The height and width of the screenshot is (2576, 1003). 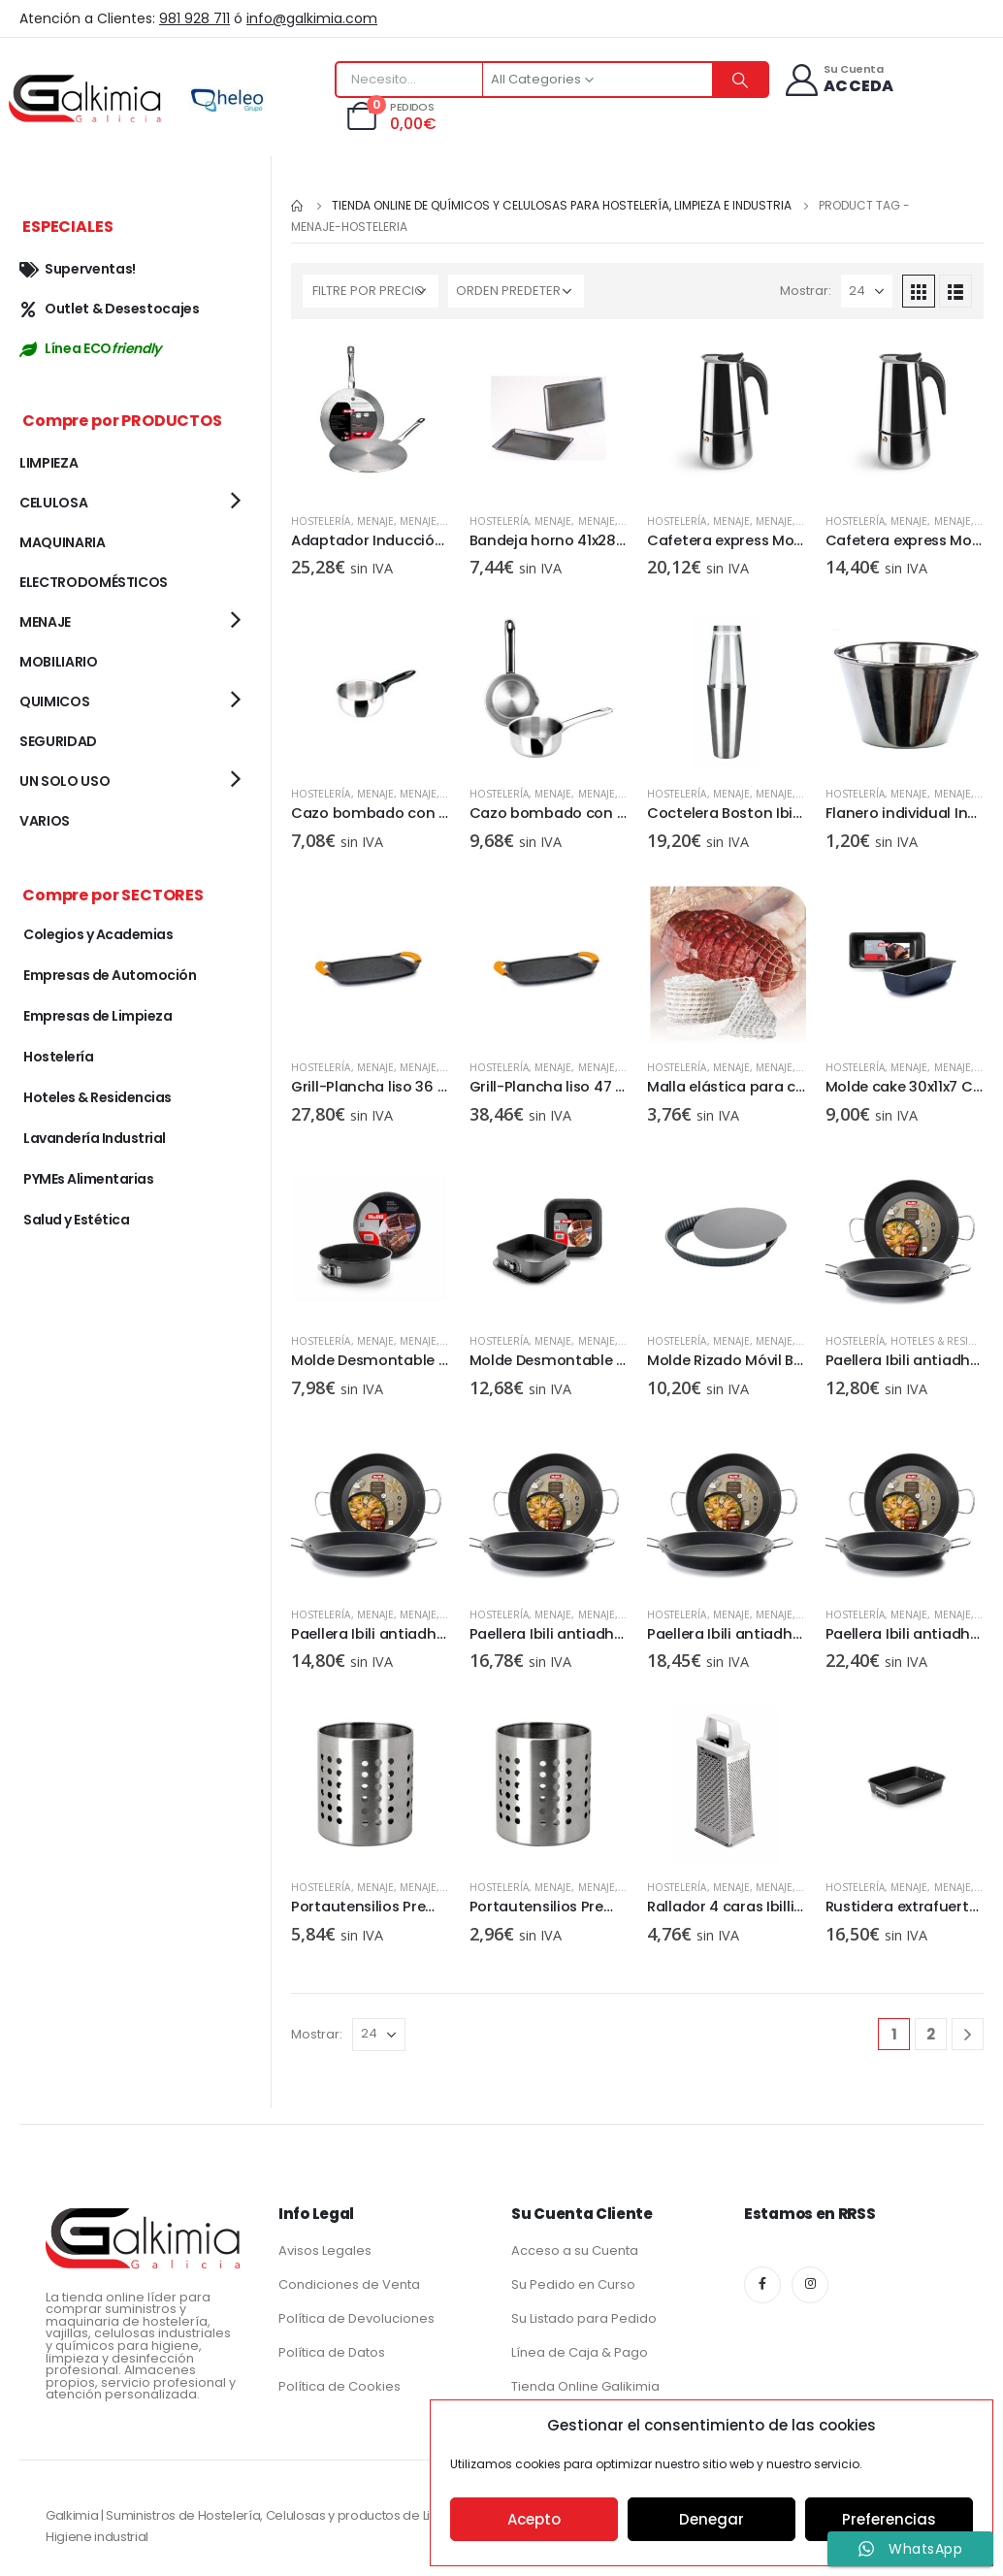 What do you see at coordinates (930, 2034) in the screenshot?
I see `2 [Página 2]` at bounding box center [930, 2034].